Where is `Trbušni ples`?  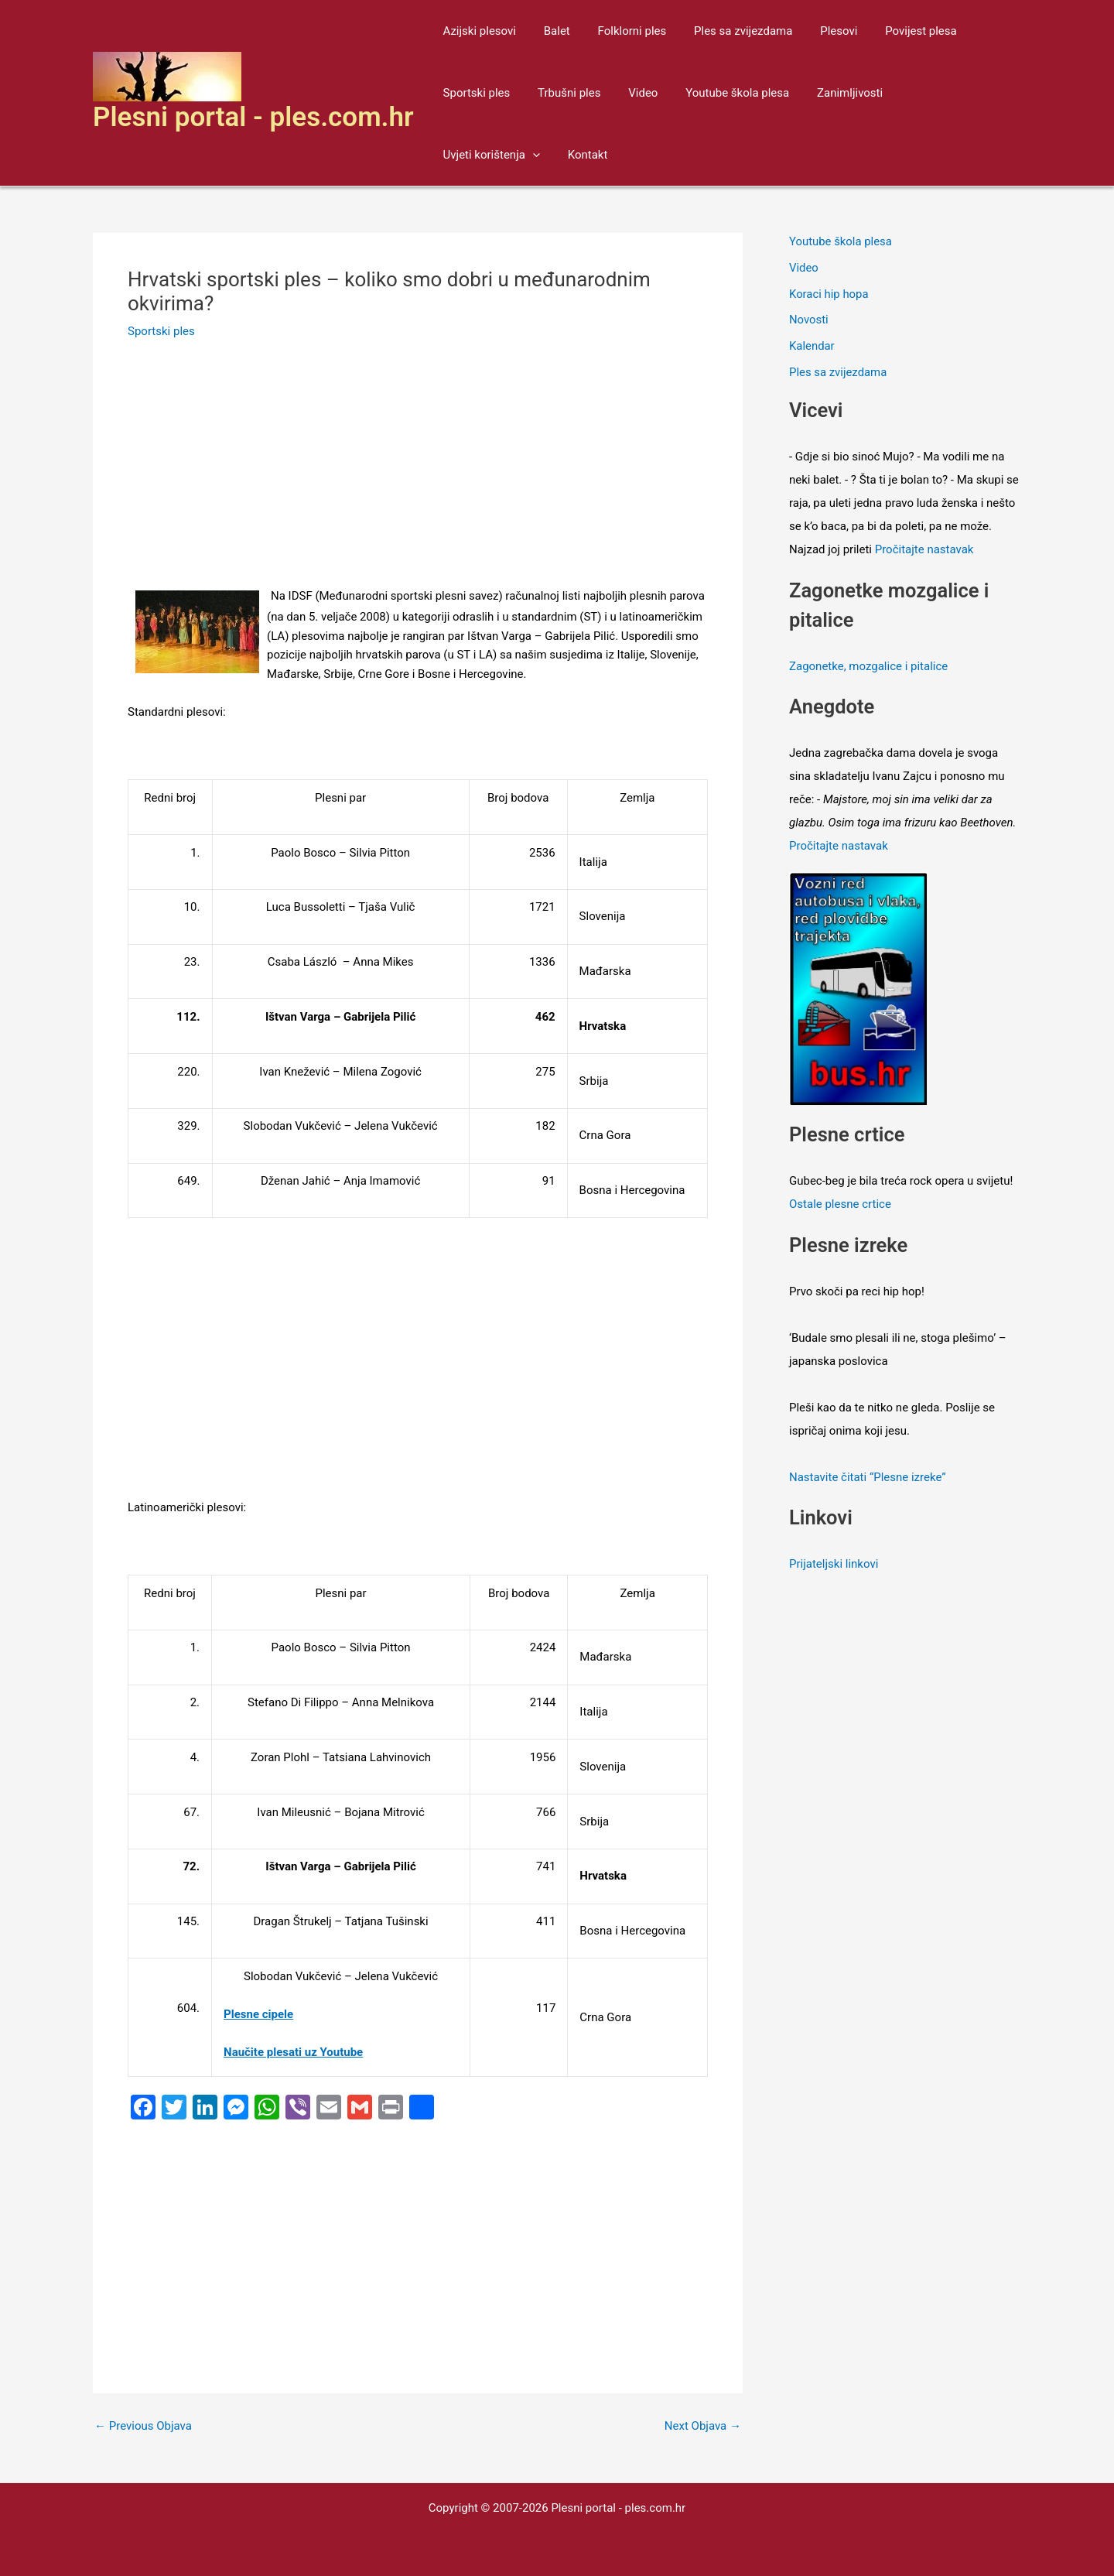 Trbušni ples is located at coordinates (562, 93).